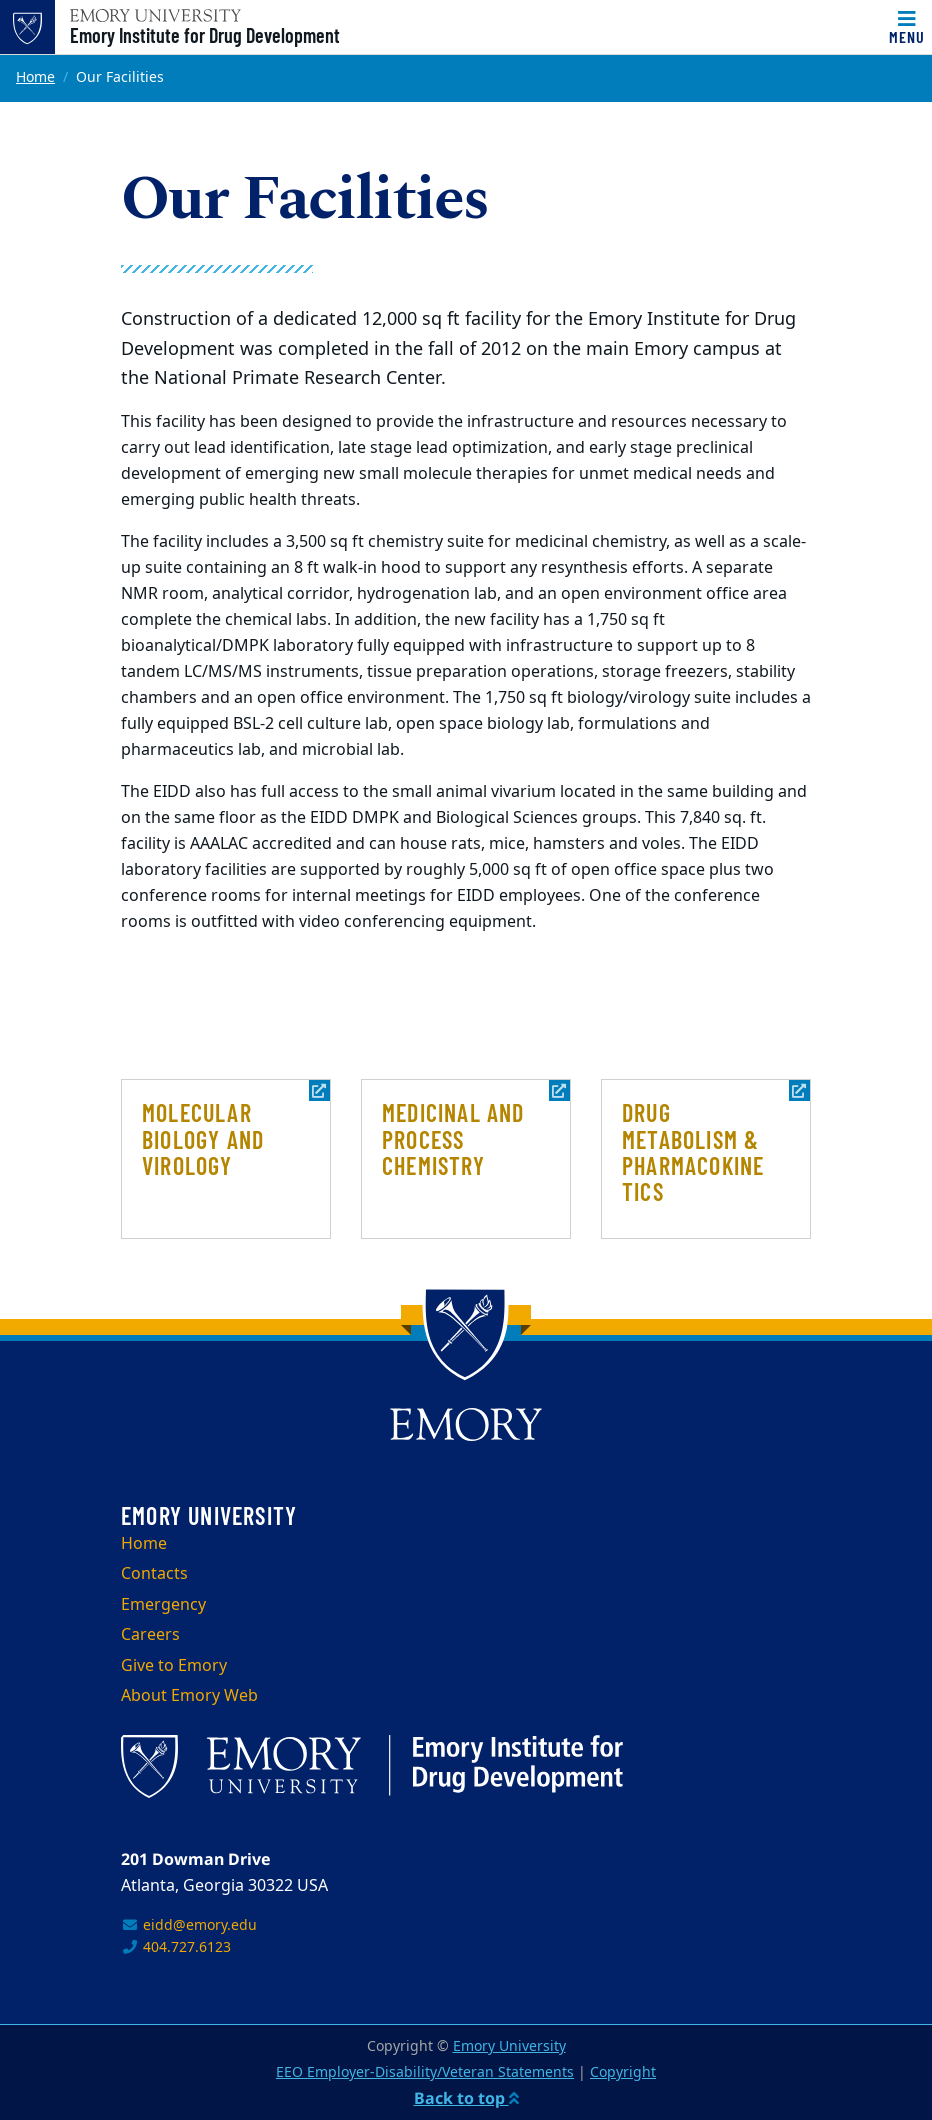  What do you see at coordinates (154, 1574) in the screenshot?
I see `Contacts` at bounding box center [154, 1574].